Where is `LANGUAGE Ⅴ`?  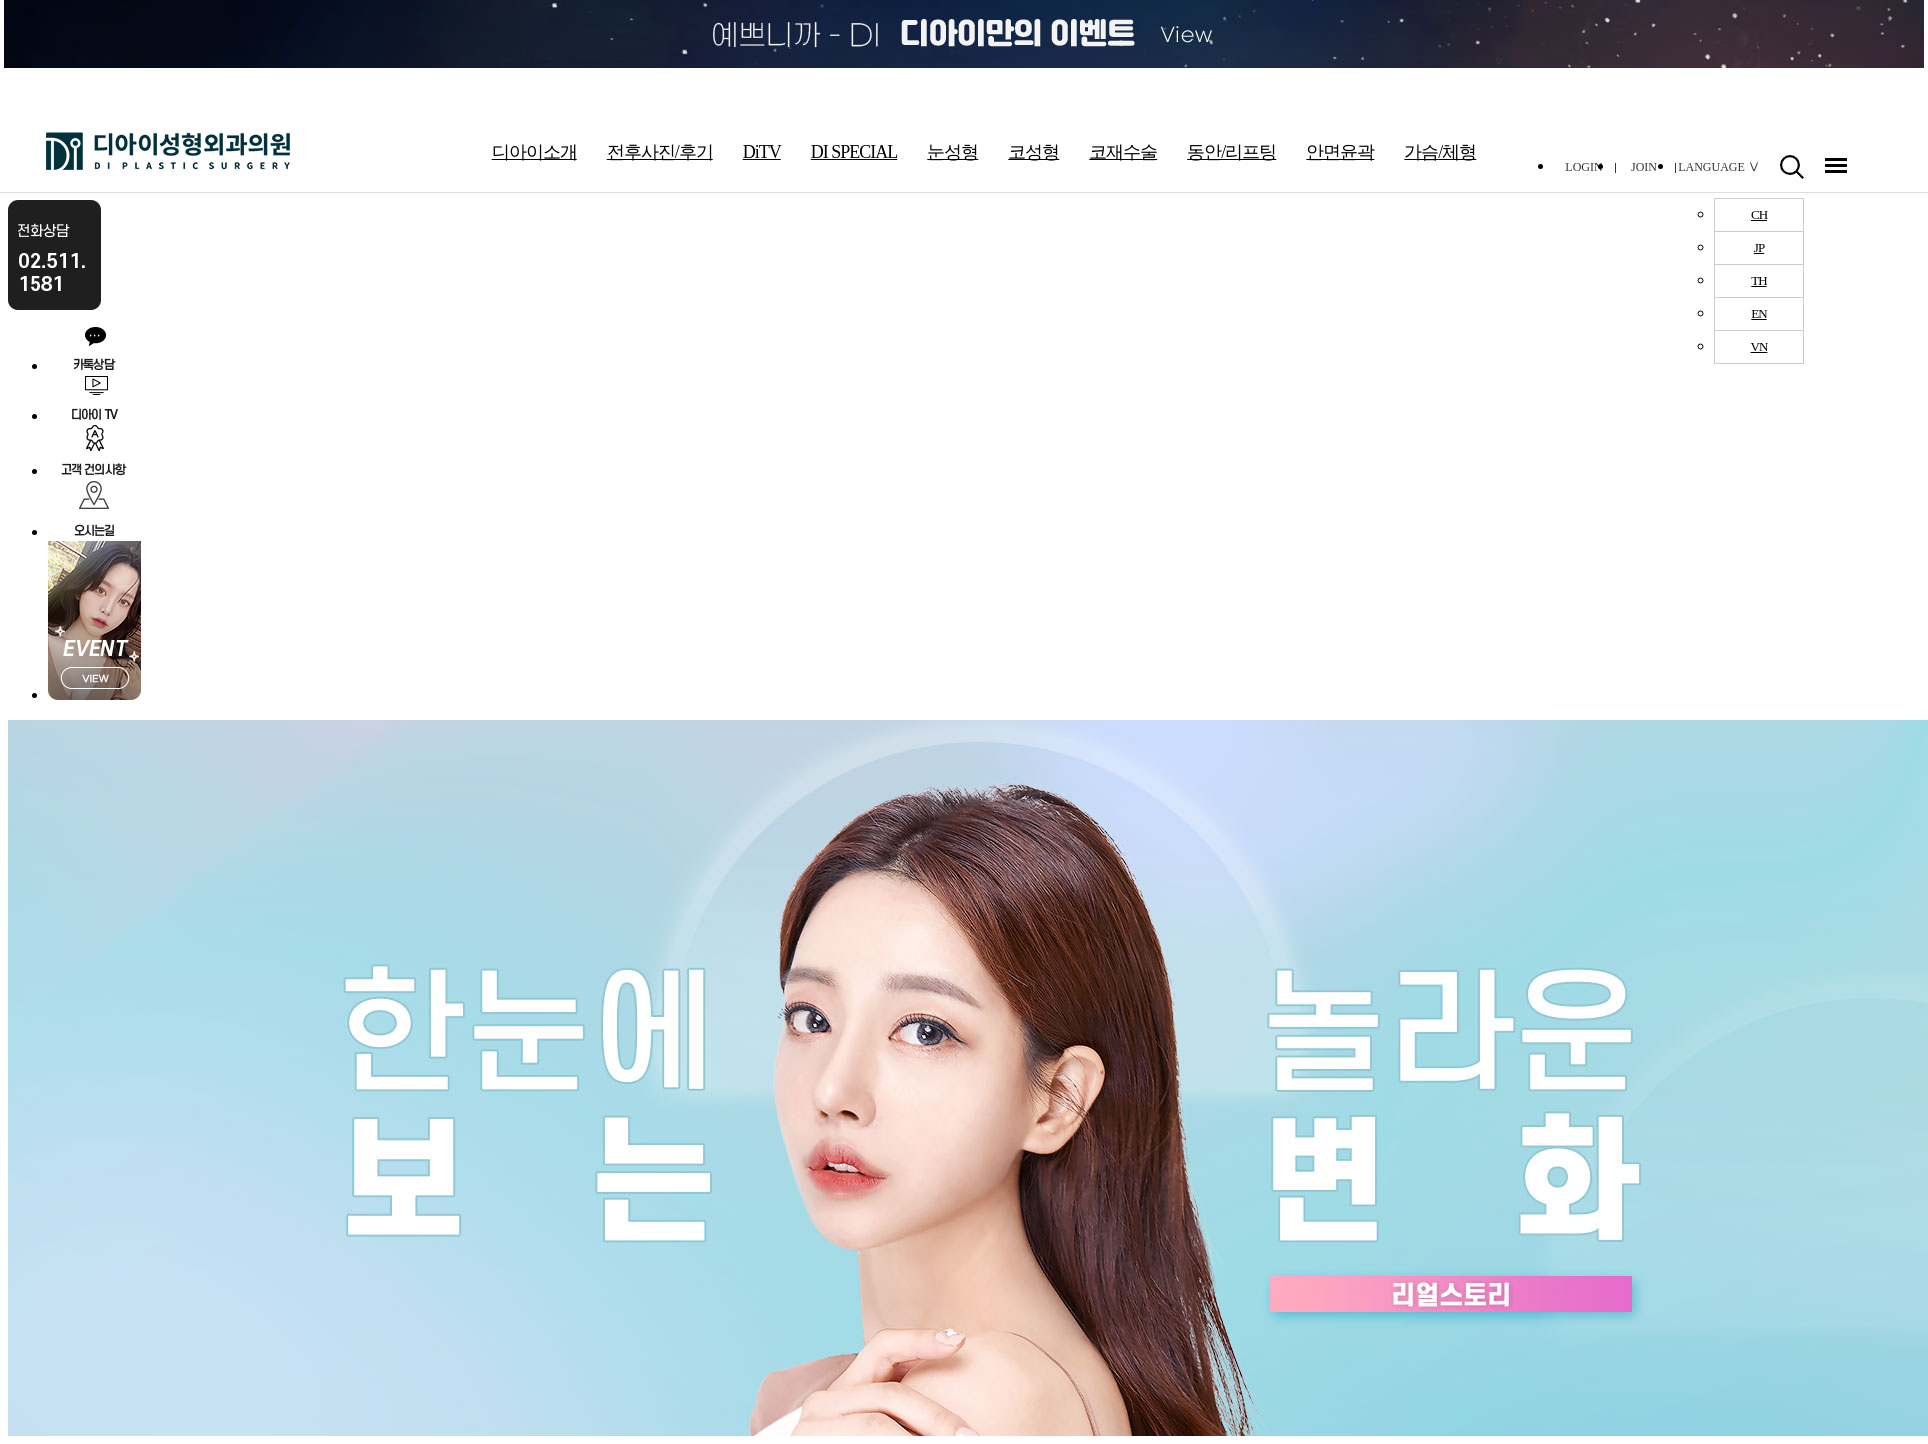 LANGUAGE Ⅴ is located at coordinates (1719, 167).